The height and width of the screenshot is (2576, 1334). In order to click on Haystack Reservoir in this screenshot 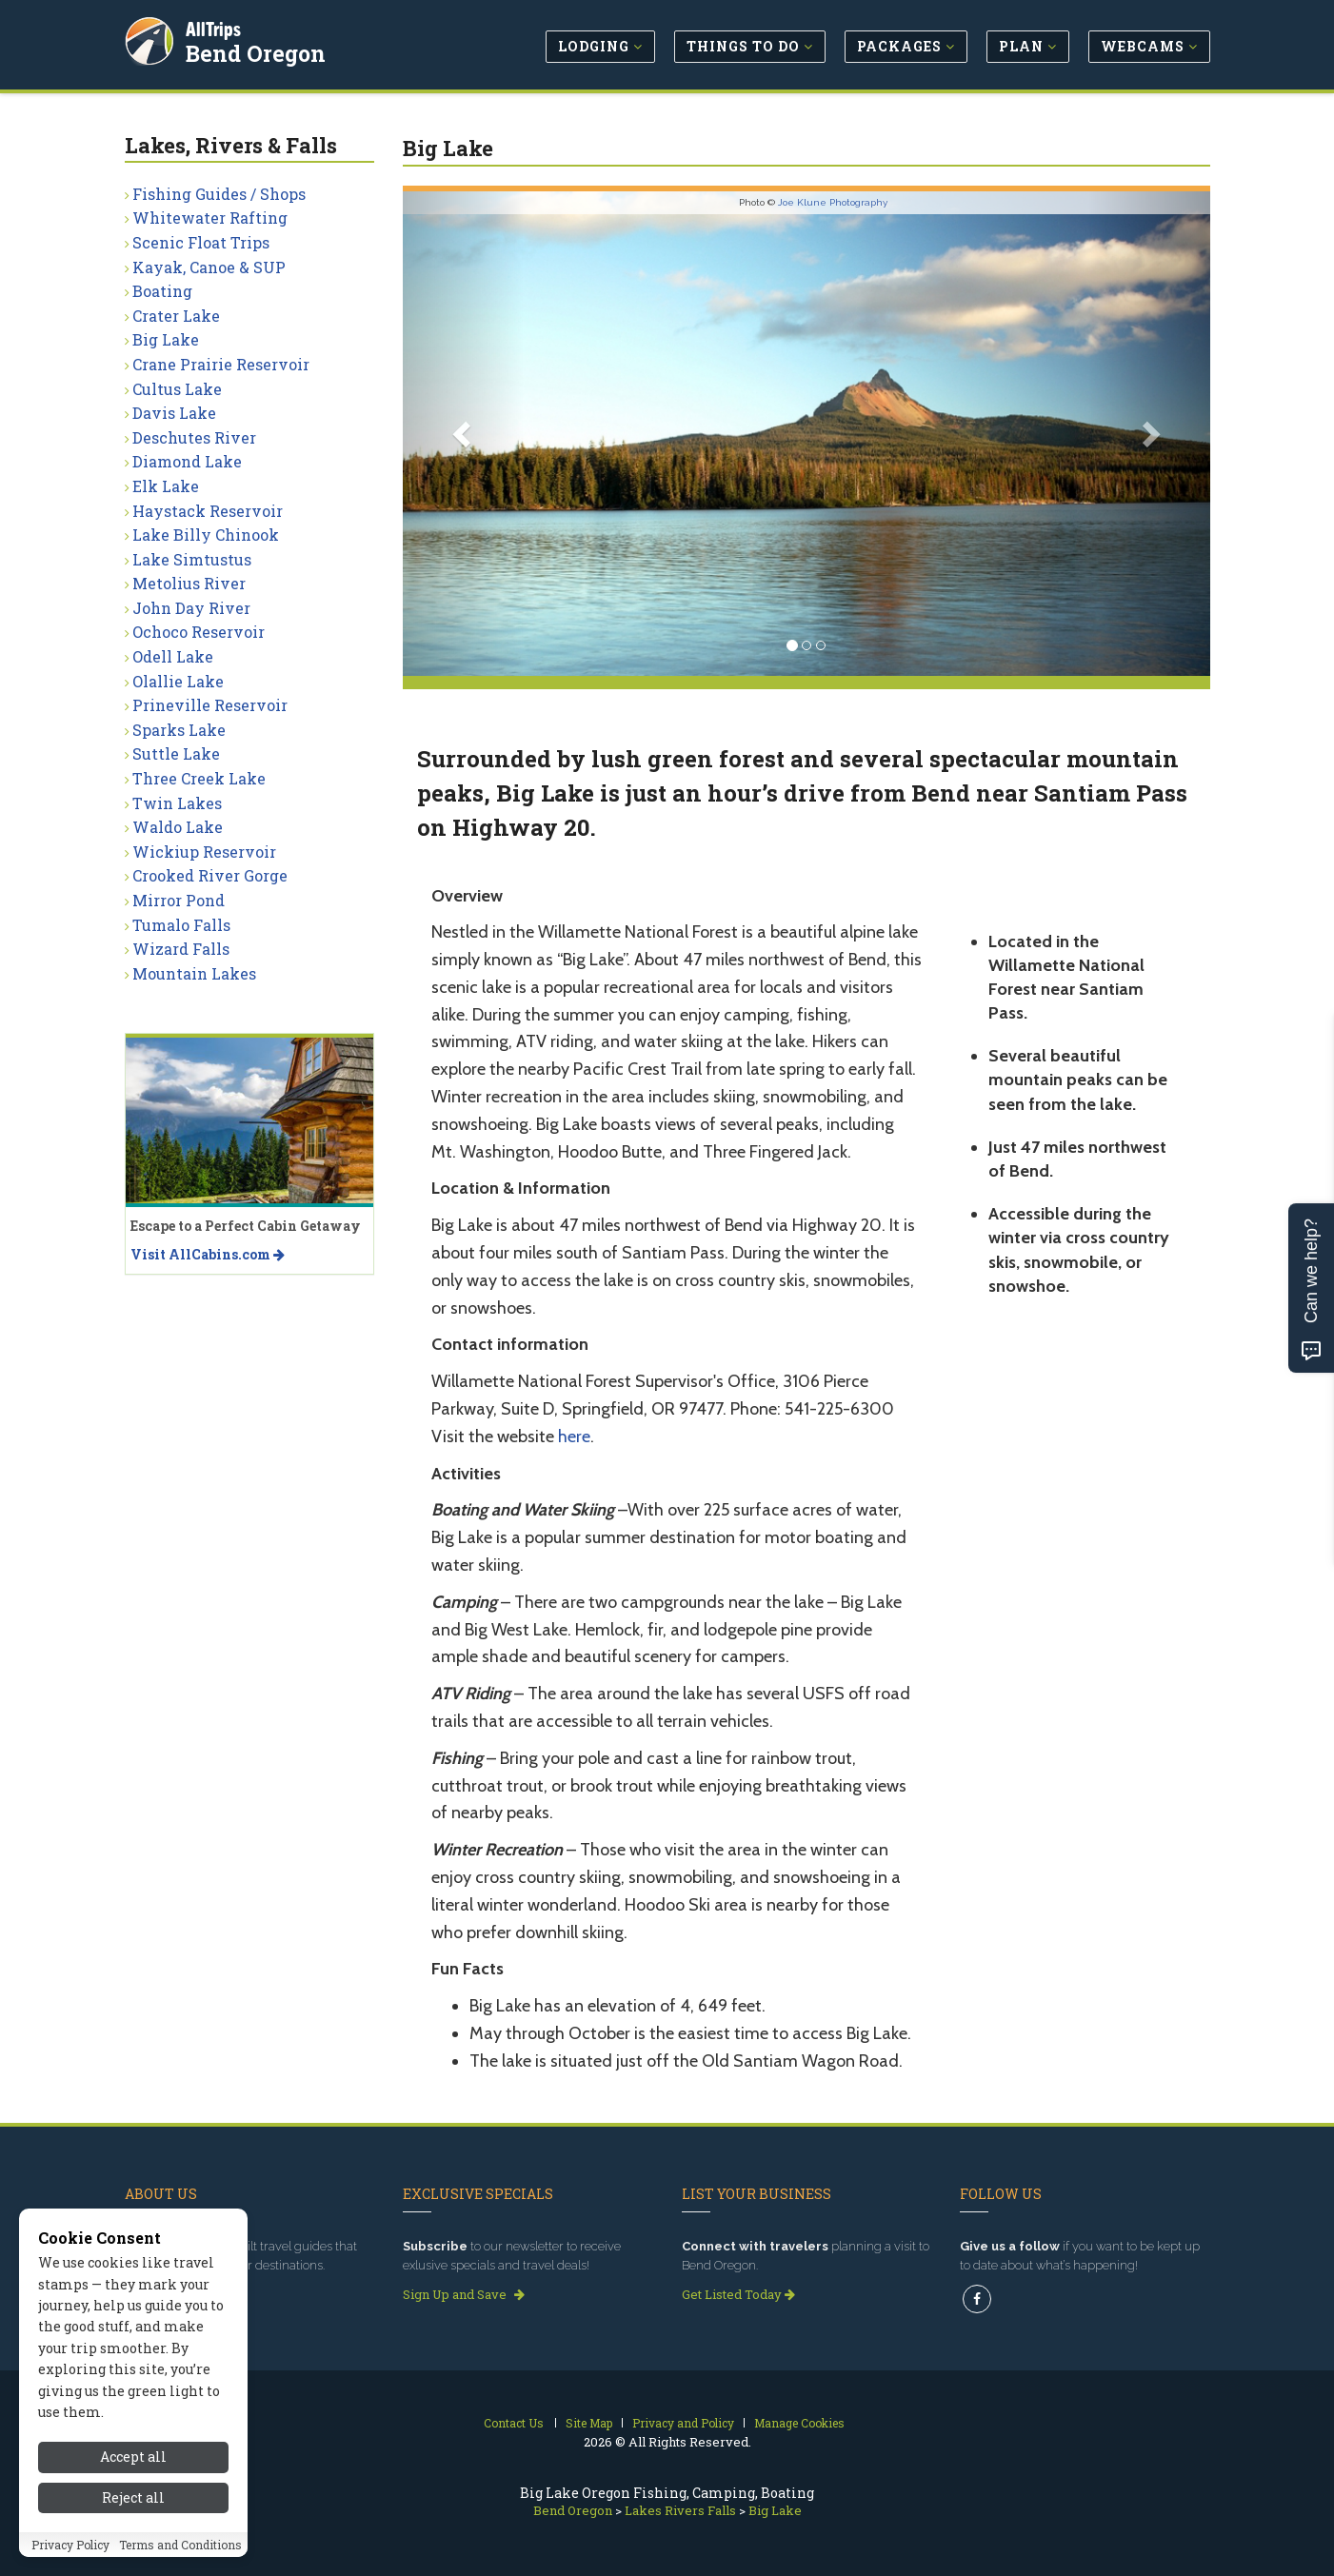, I will do `click(207, 511)`.